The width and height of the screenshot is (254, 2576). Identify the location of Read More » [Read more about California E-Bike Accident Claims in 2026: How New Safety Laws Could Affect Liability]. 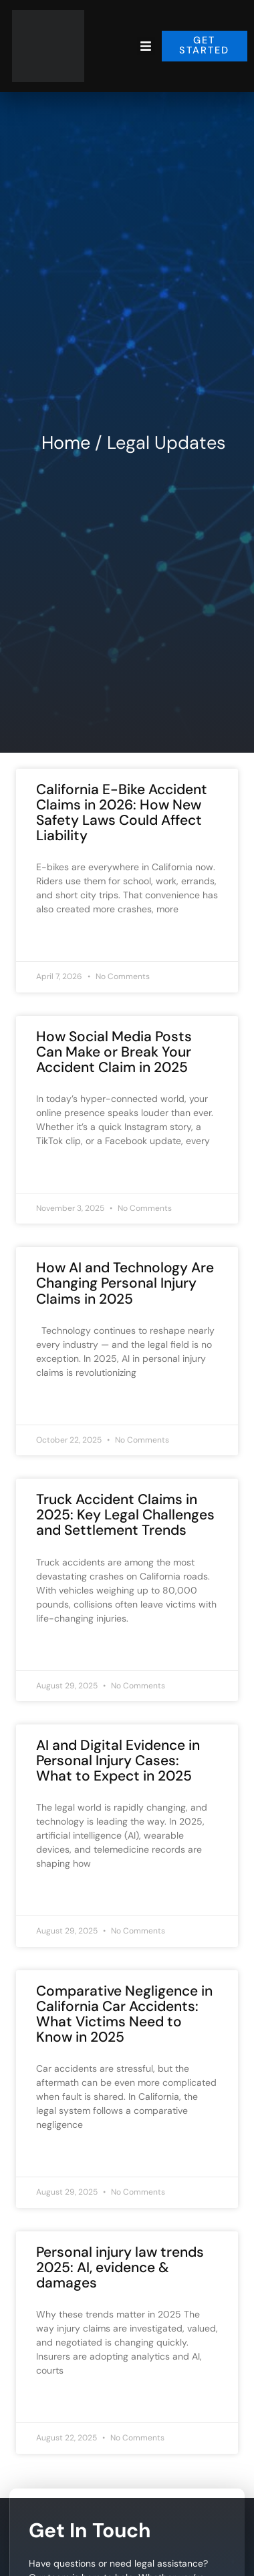
(62, 940).